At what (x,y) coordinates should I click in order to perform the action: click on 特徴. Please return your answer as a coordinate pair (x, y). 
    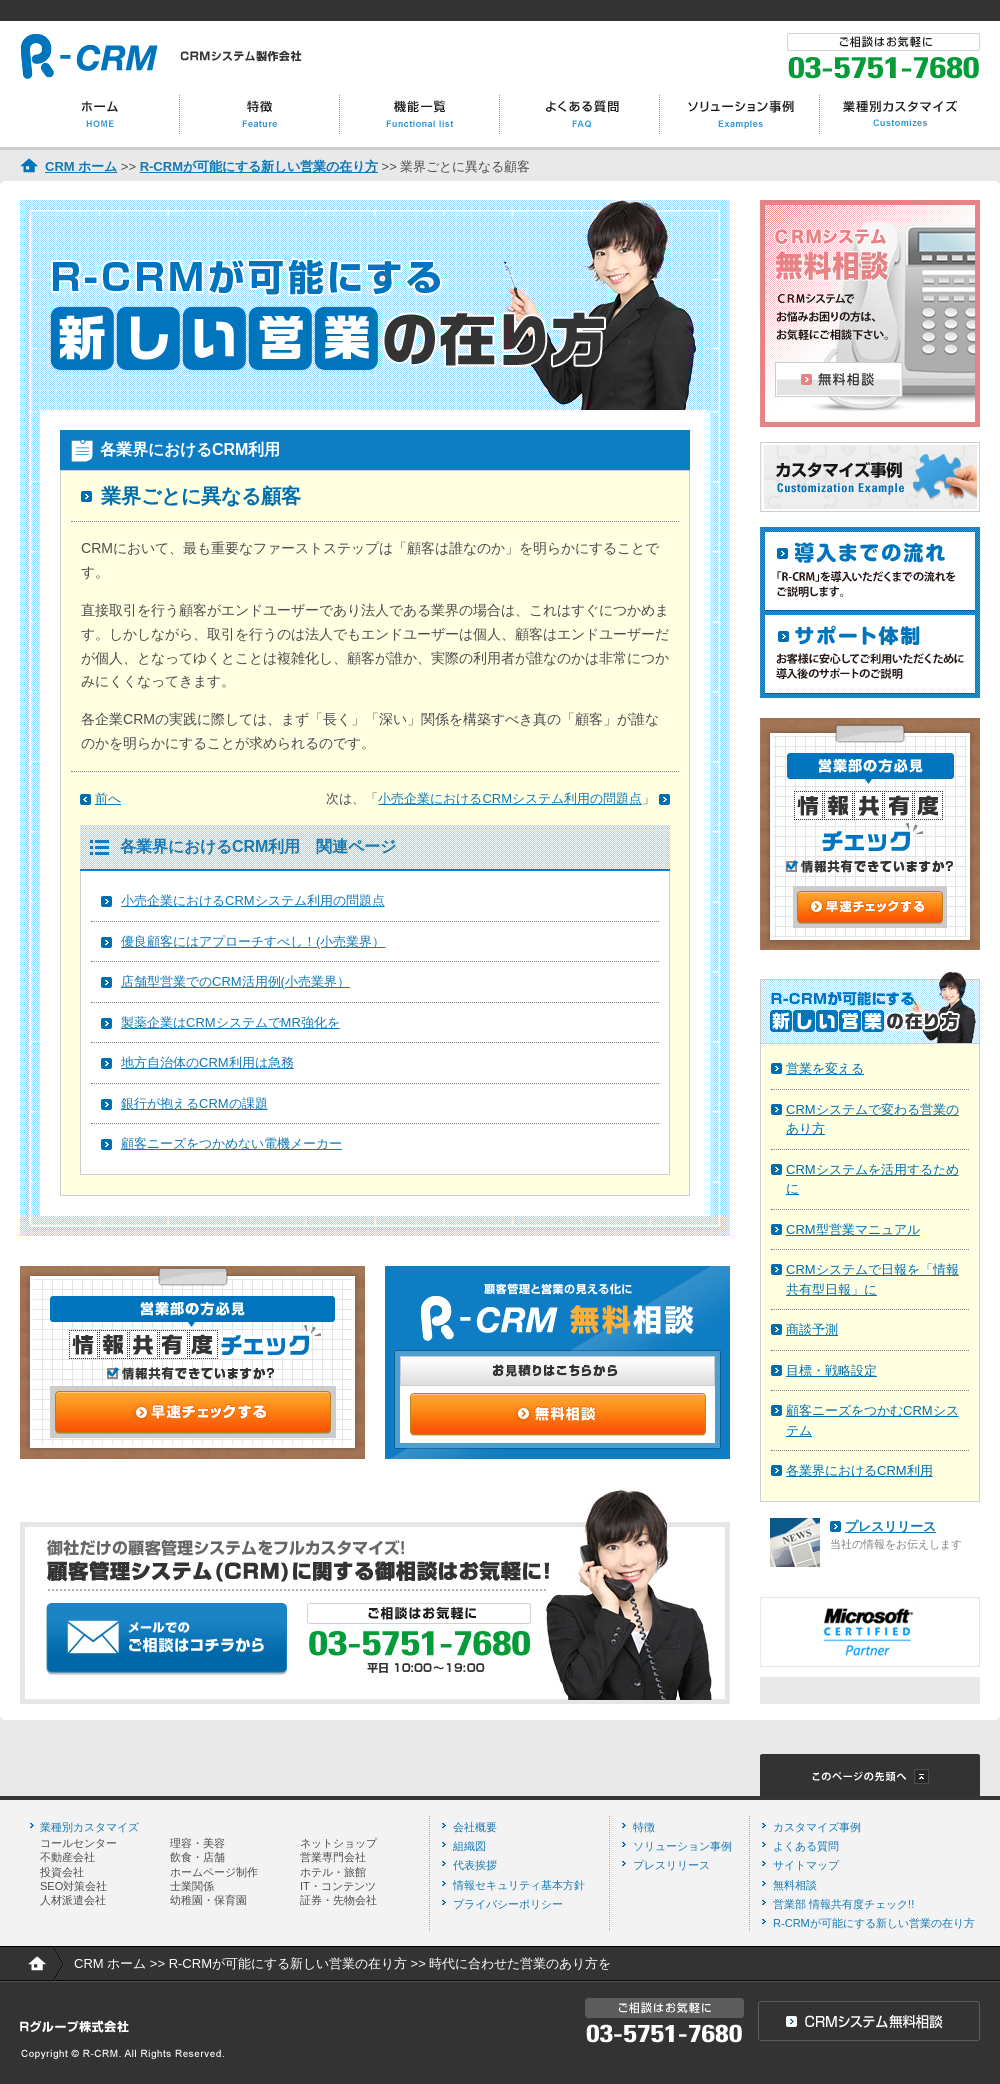
    Looking at the image, I should click on (644, 1827).